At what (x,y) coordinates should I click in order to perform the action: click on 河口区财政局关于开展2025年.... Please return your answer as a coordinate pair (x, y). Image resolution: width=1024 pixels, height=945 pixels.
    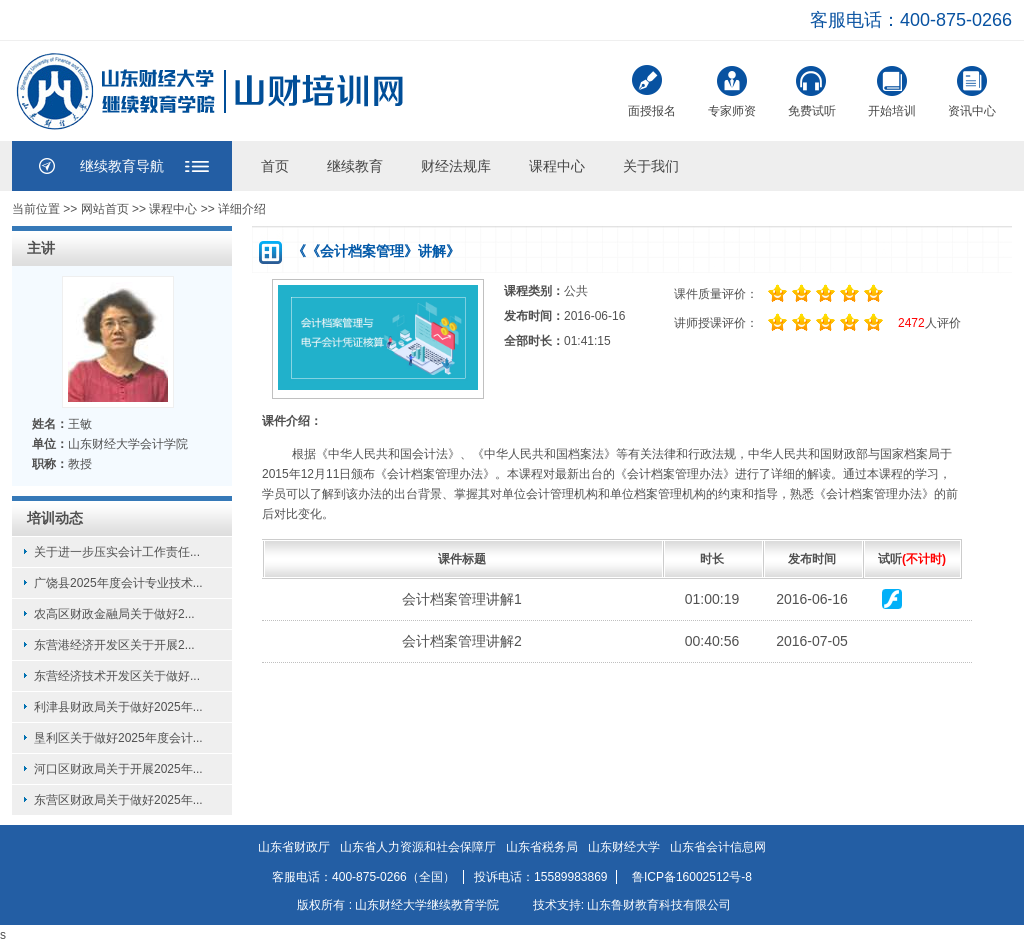
    Looking at the image, I should click on (118, 769).